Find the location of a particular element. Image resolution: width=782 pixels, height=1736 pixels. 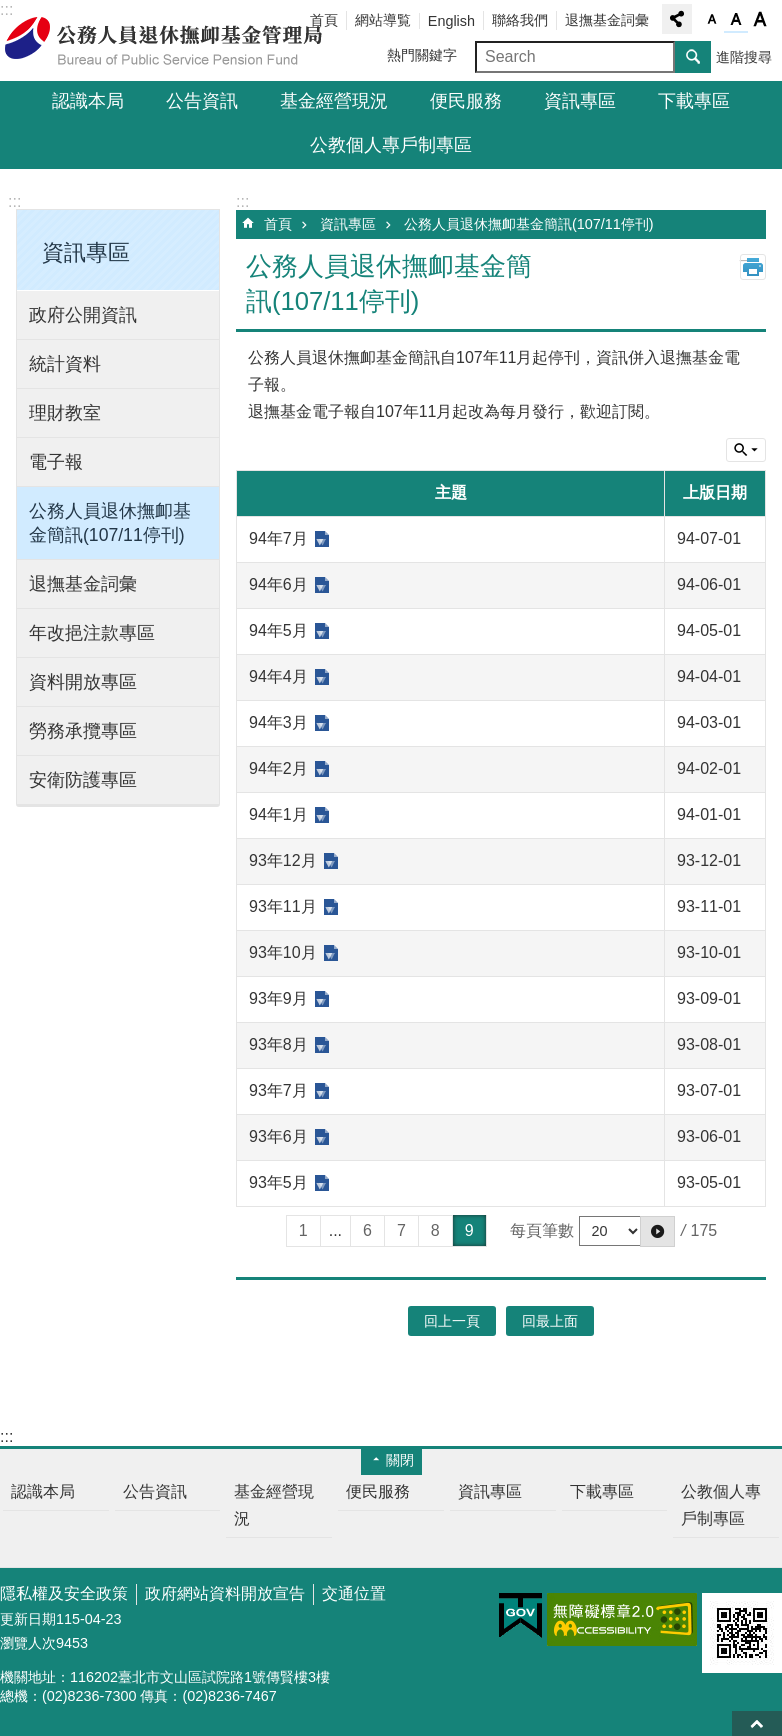

94年6月 is located at coordinates (278, 584).